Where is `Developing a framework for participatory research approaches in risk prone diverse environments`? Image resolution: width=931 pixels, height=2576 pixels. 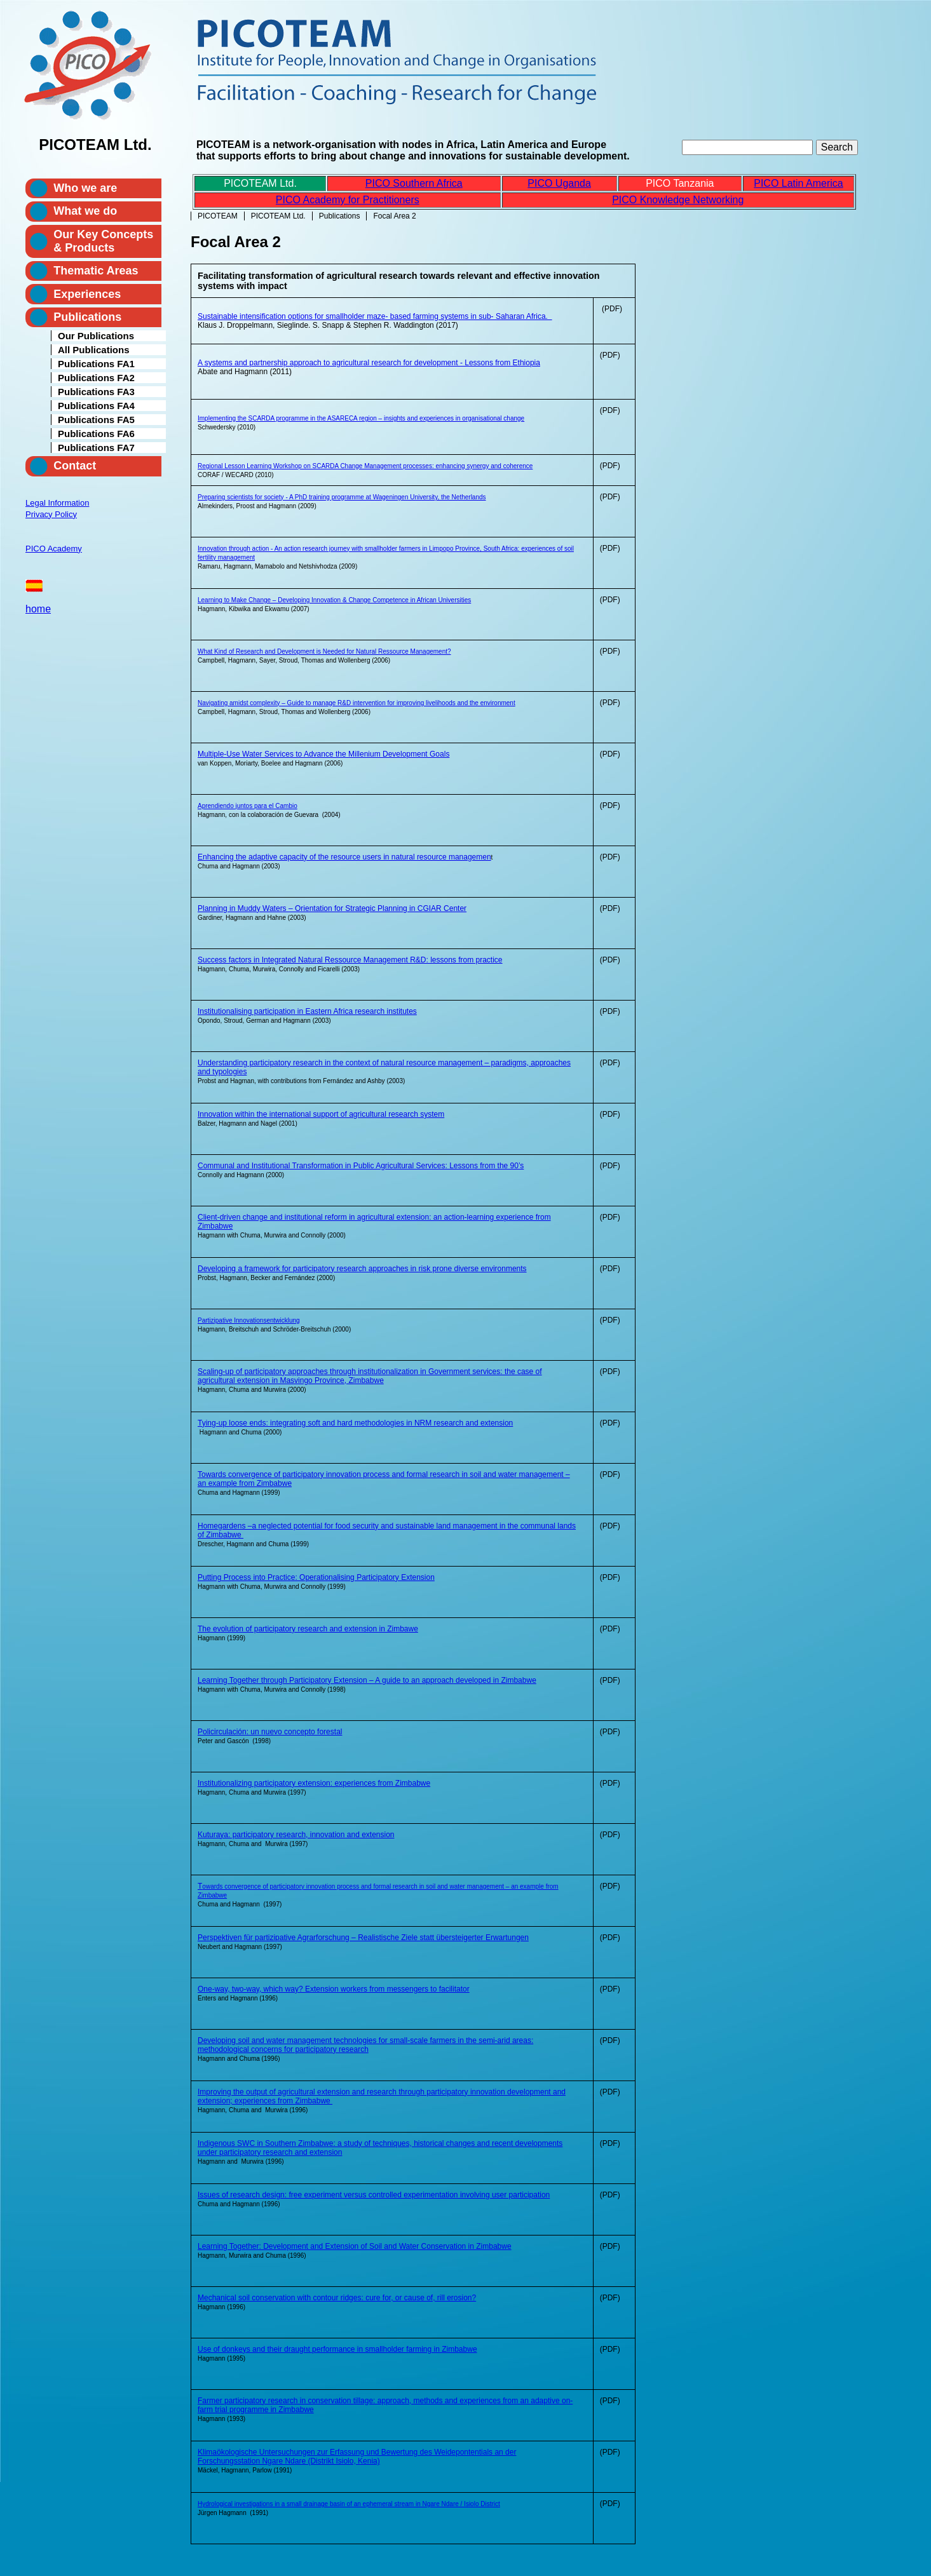
Developing a framework for participatory research approaches in risk prone diverse environments is located at coordinates (362, 1268).